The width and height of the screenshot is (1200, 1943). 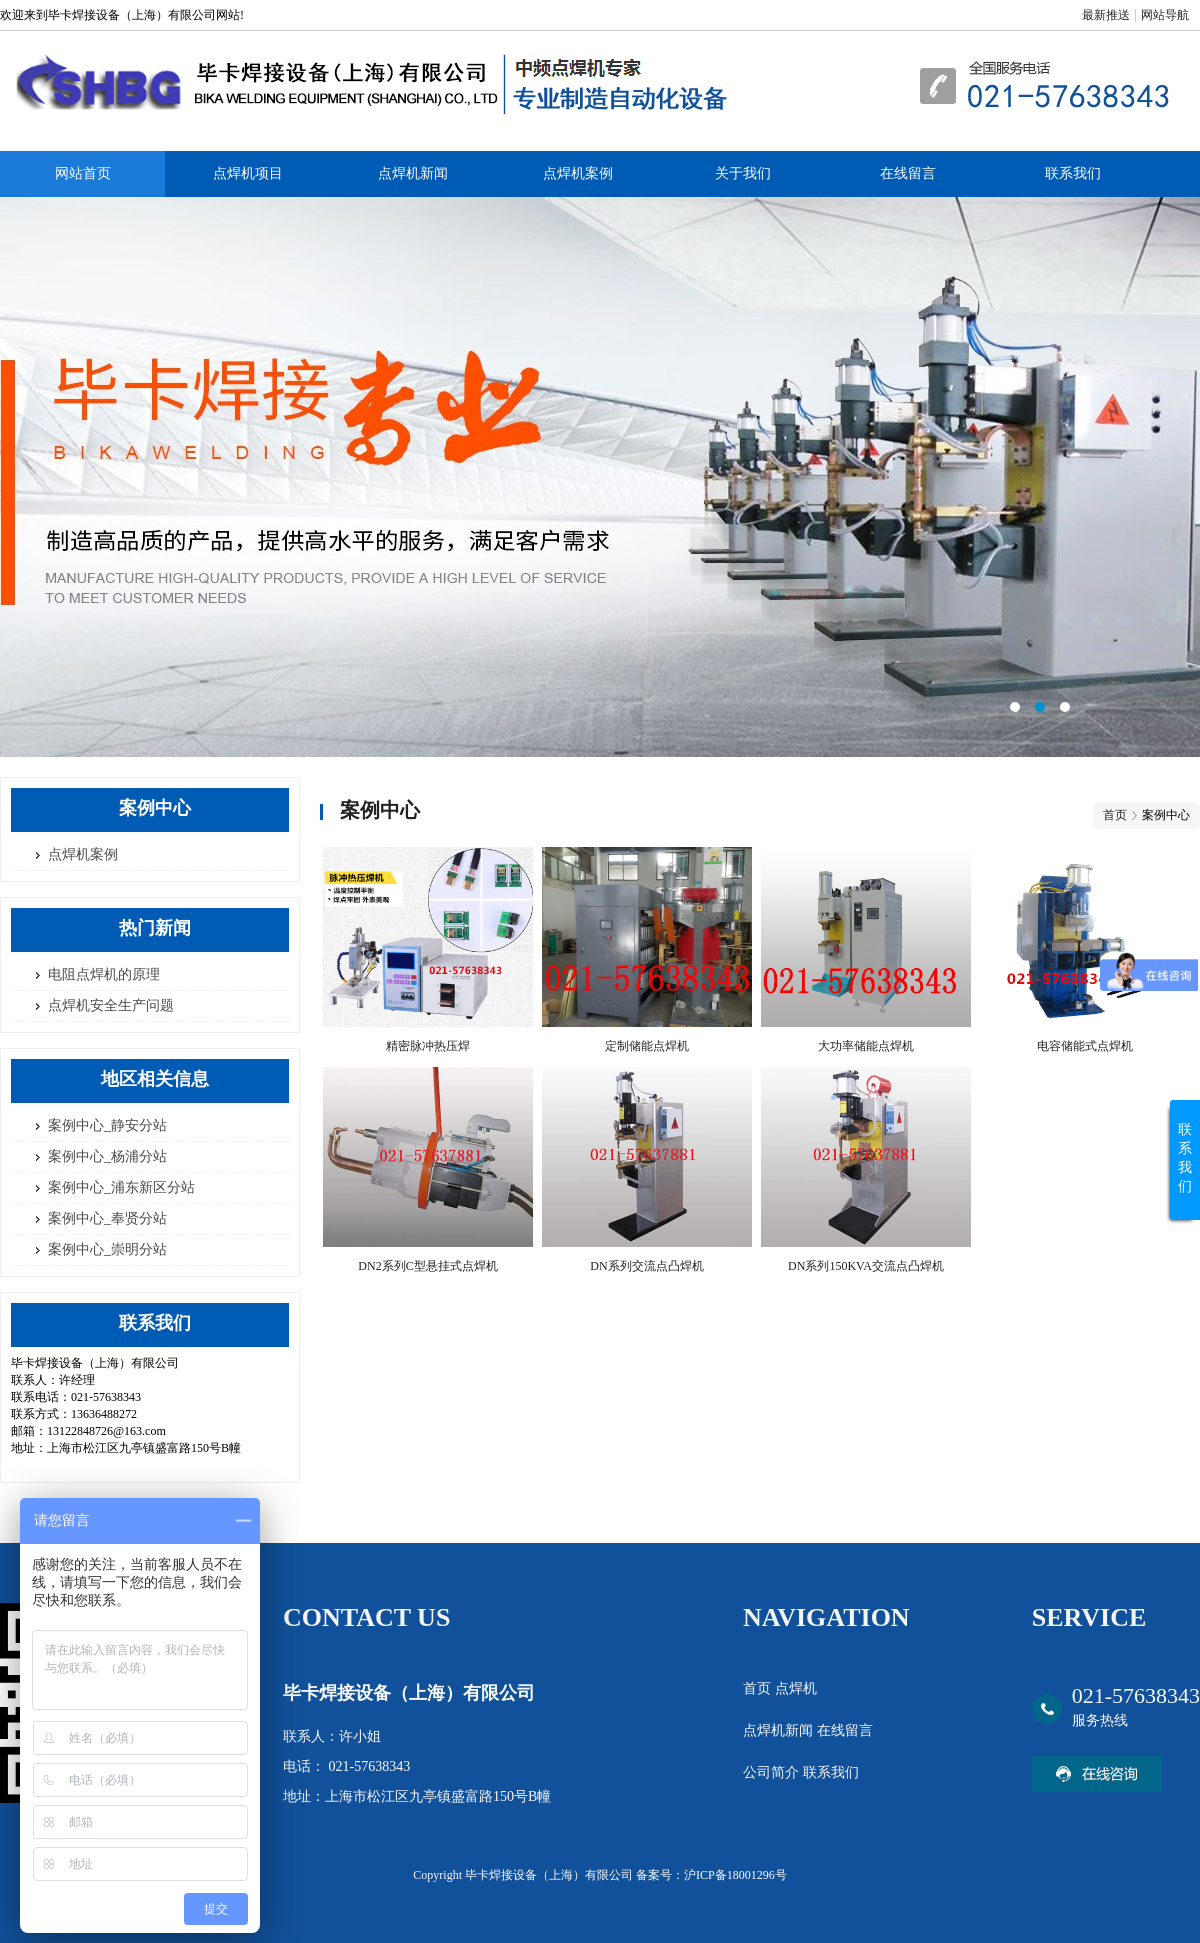 What do you see at coordinates (773, 1772) in the screenshot?
I see `公司简介` at bounding box center [773, 1772].